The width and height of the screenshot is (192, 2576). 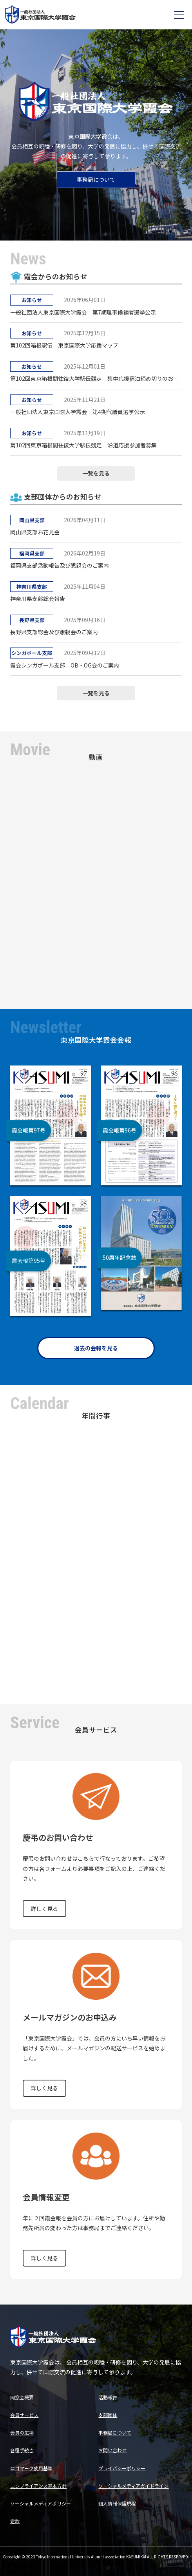 I want to click on 第102回東京箱根間往復大学駅伝競走 集中応援宿泊締め切りのお知らせ, so click(x=96, y=378).